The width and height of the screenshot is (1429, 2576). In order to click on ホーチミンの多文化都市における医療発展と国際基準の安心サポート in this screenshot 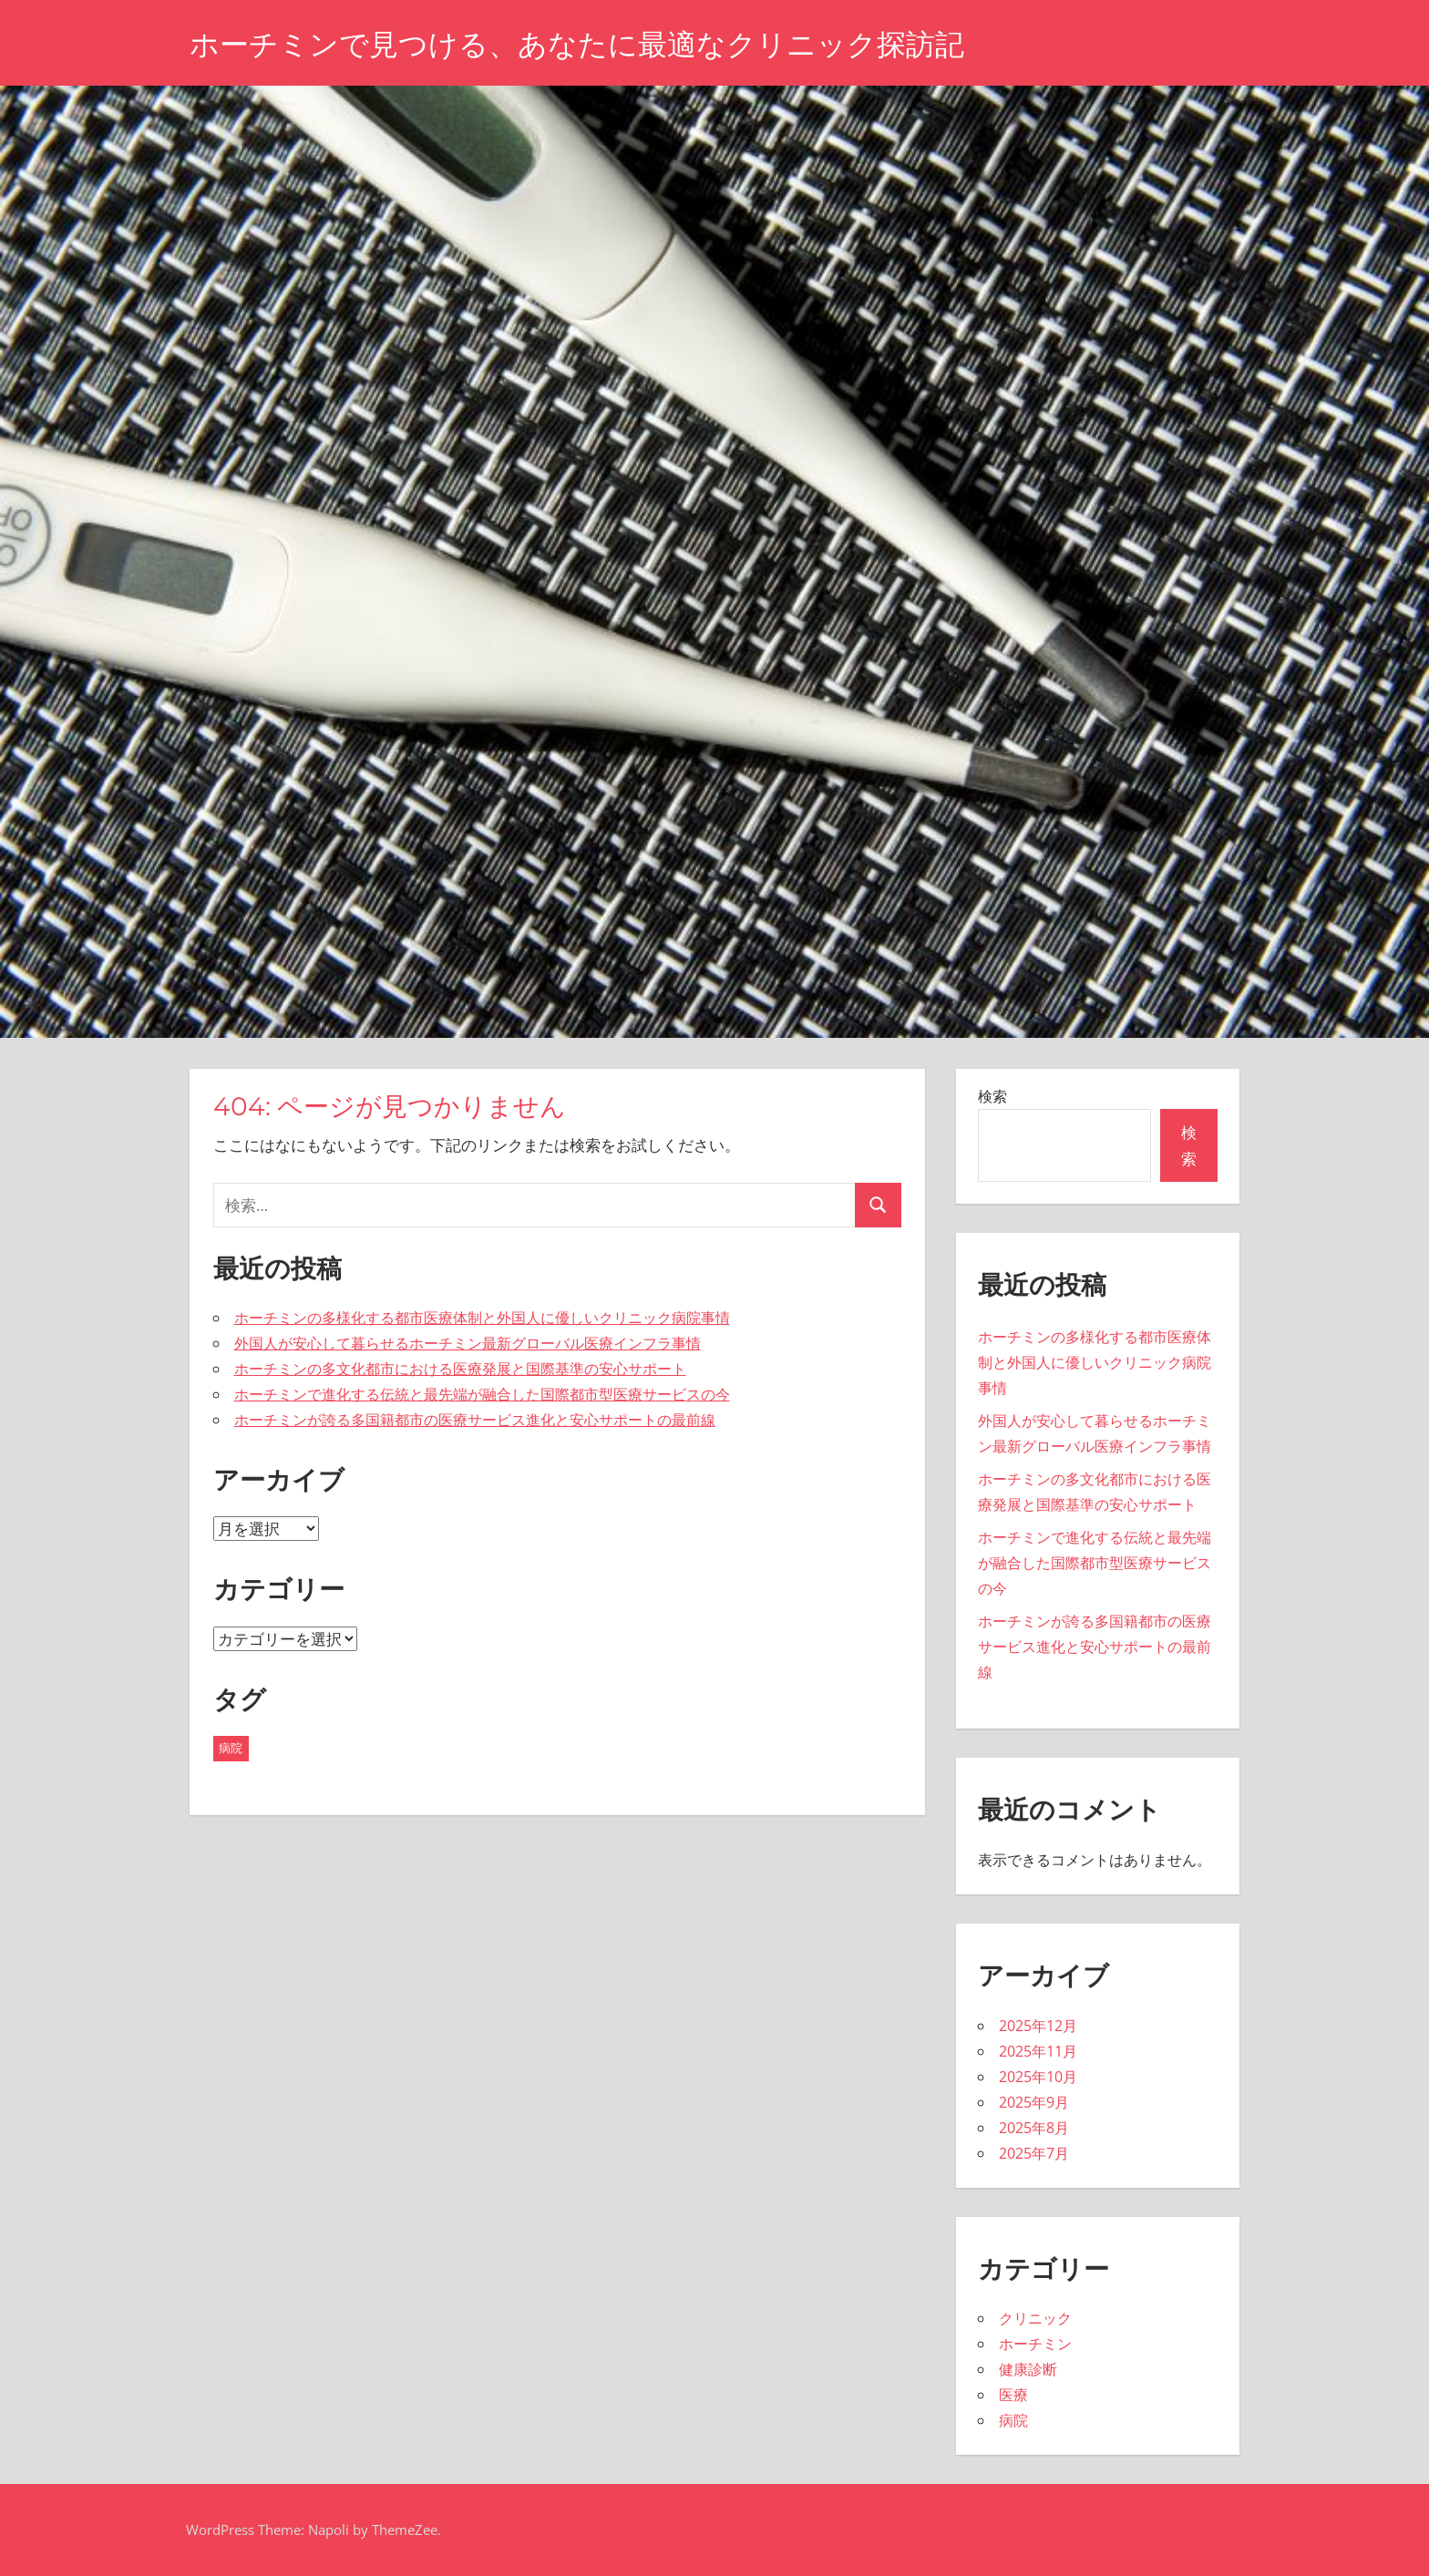, I will do `click(460, 1369)`.